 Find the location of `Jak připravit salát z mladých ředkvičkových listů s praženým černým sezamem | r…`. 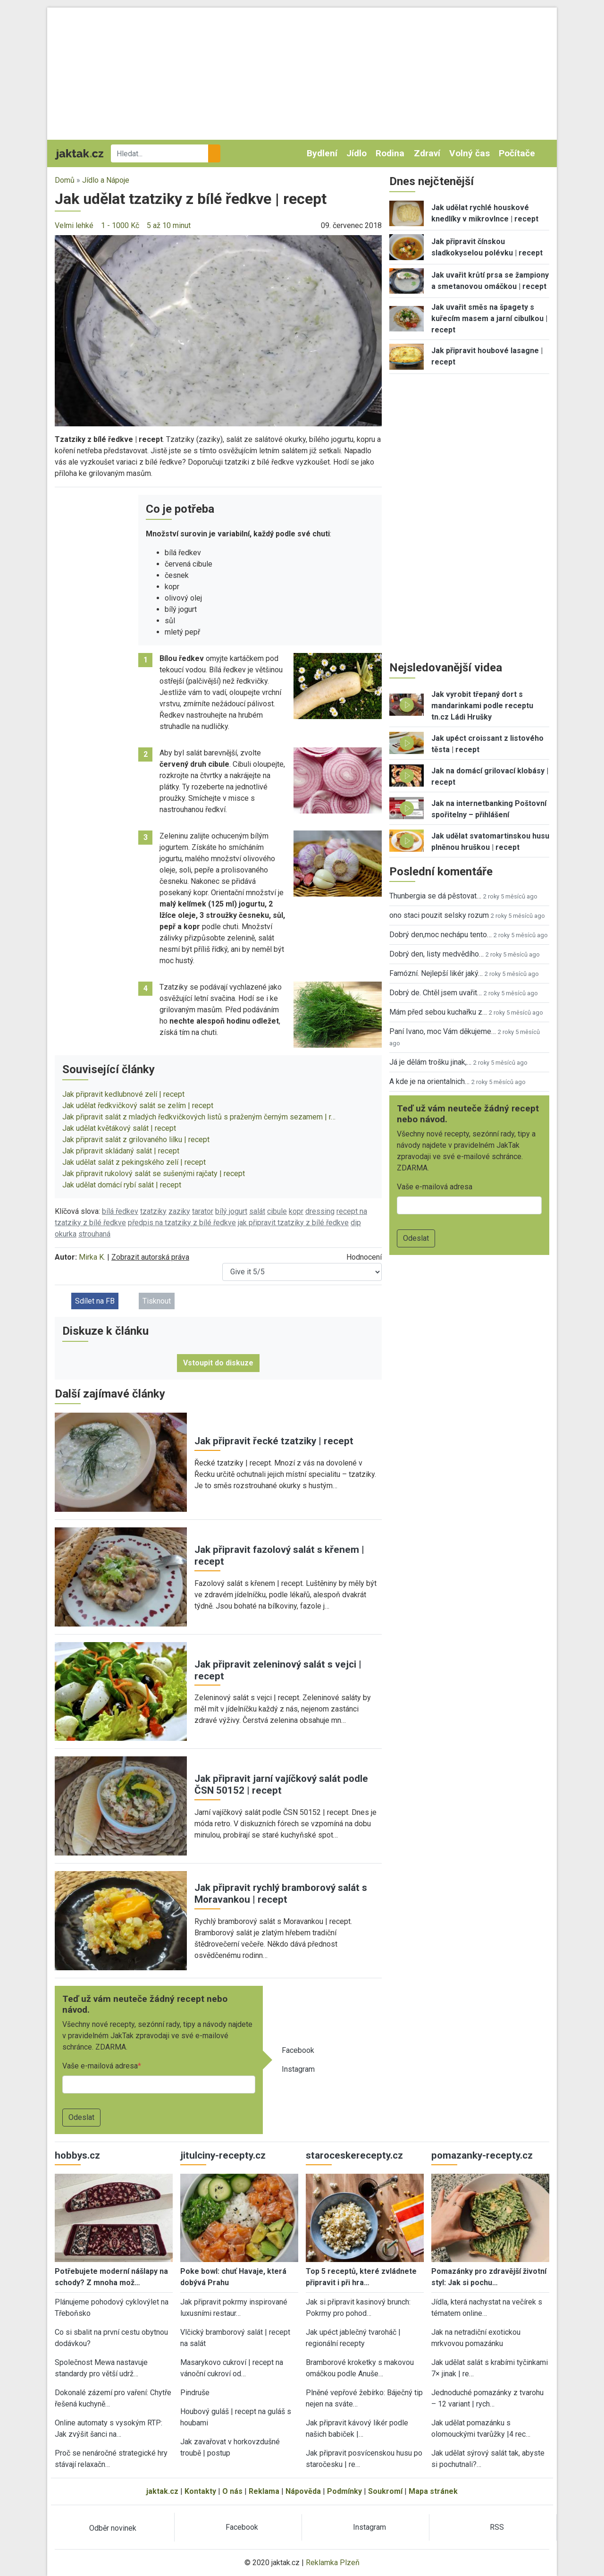

Jak připravit salát z mladých ředkvičkových listů s praženým černým sezamem | r… is located at coordinates (199, 1116).